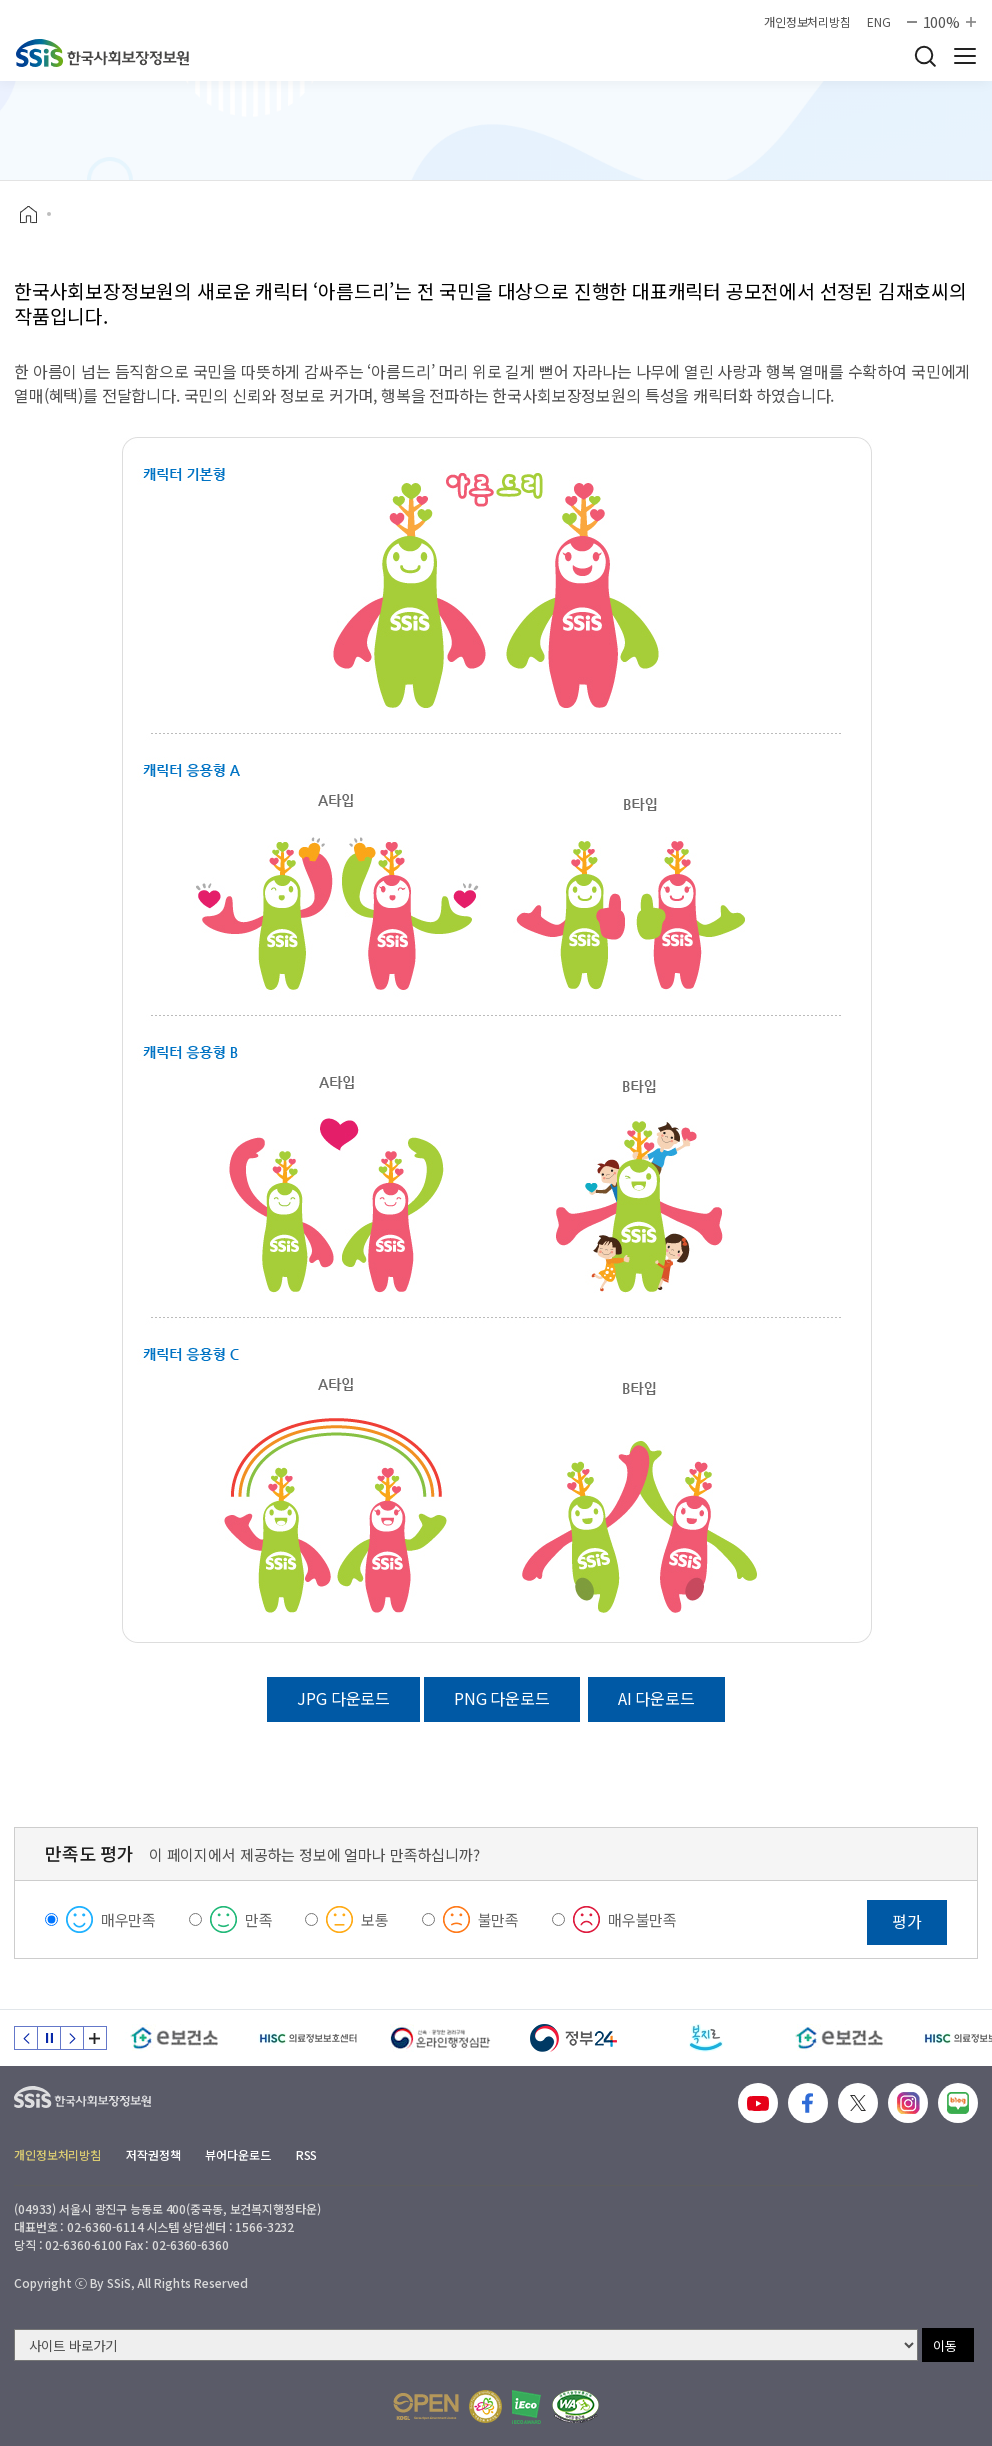 Image resolution: width=992 pixels, height=2446 pixels. What do you see at coordinates (440, 2038) in the screenshot?
I see `[신속 공정한 권리구제 온라인행정심판]` at bounding box center [440, 2038].